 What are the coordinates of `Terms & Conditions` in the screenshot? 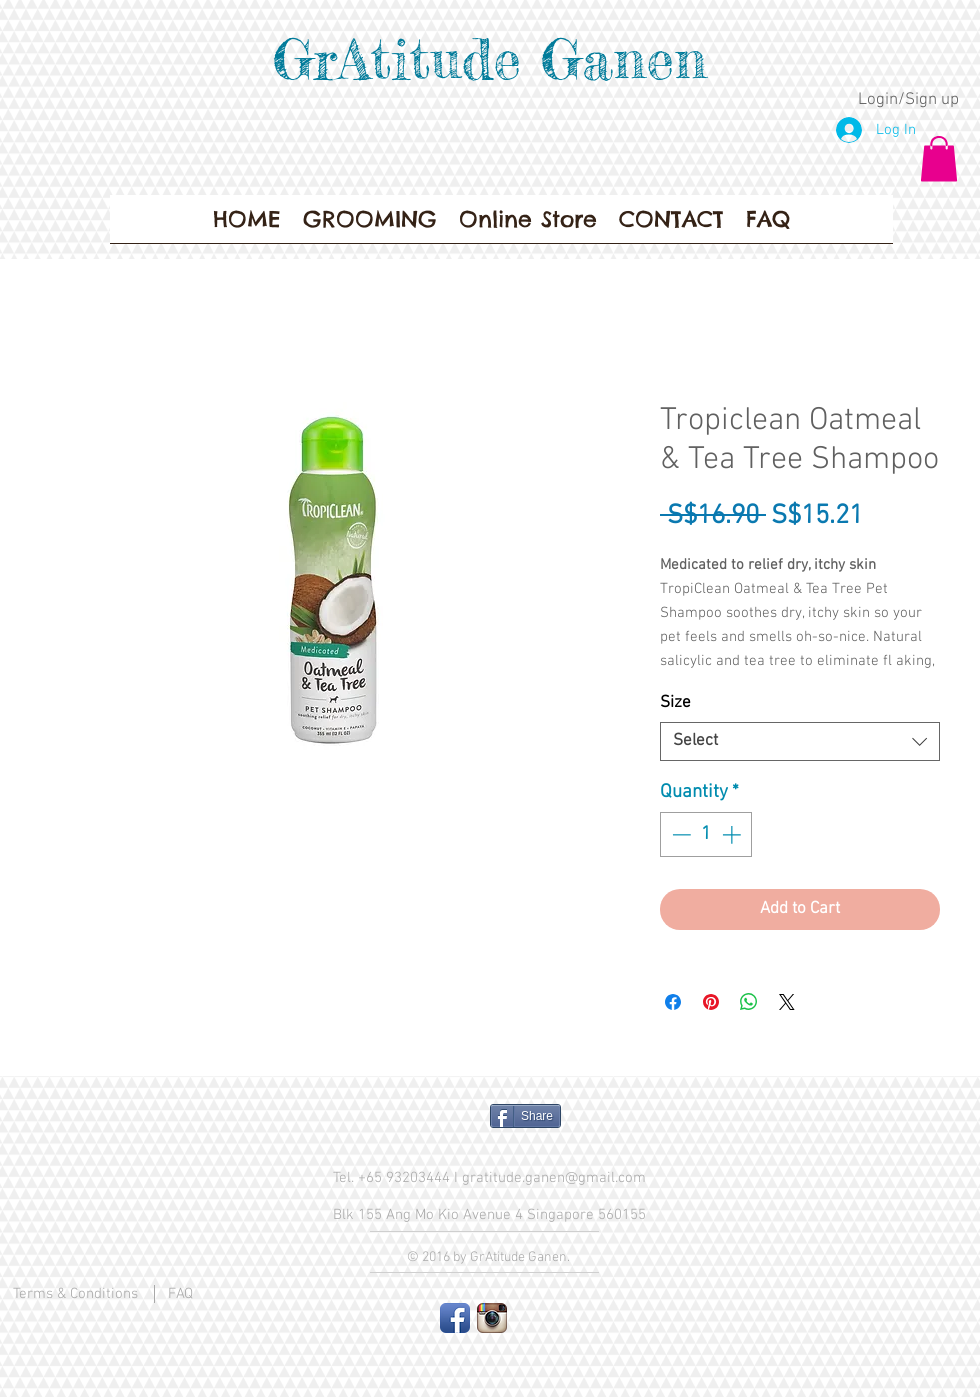 It's located at (75, 1294).